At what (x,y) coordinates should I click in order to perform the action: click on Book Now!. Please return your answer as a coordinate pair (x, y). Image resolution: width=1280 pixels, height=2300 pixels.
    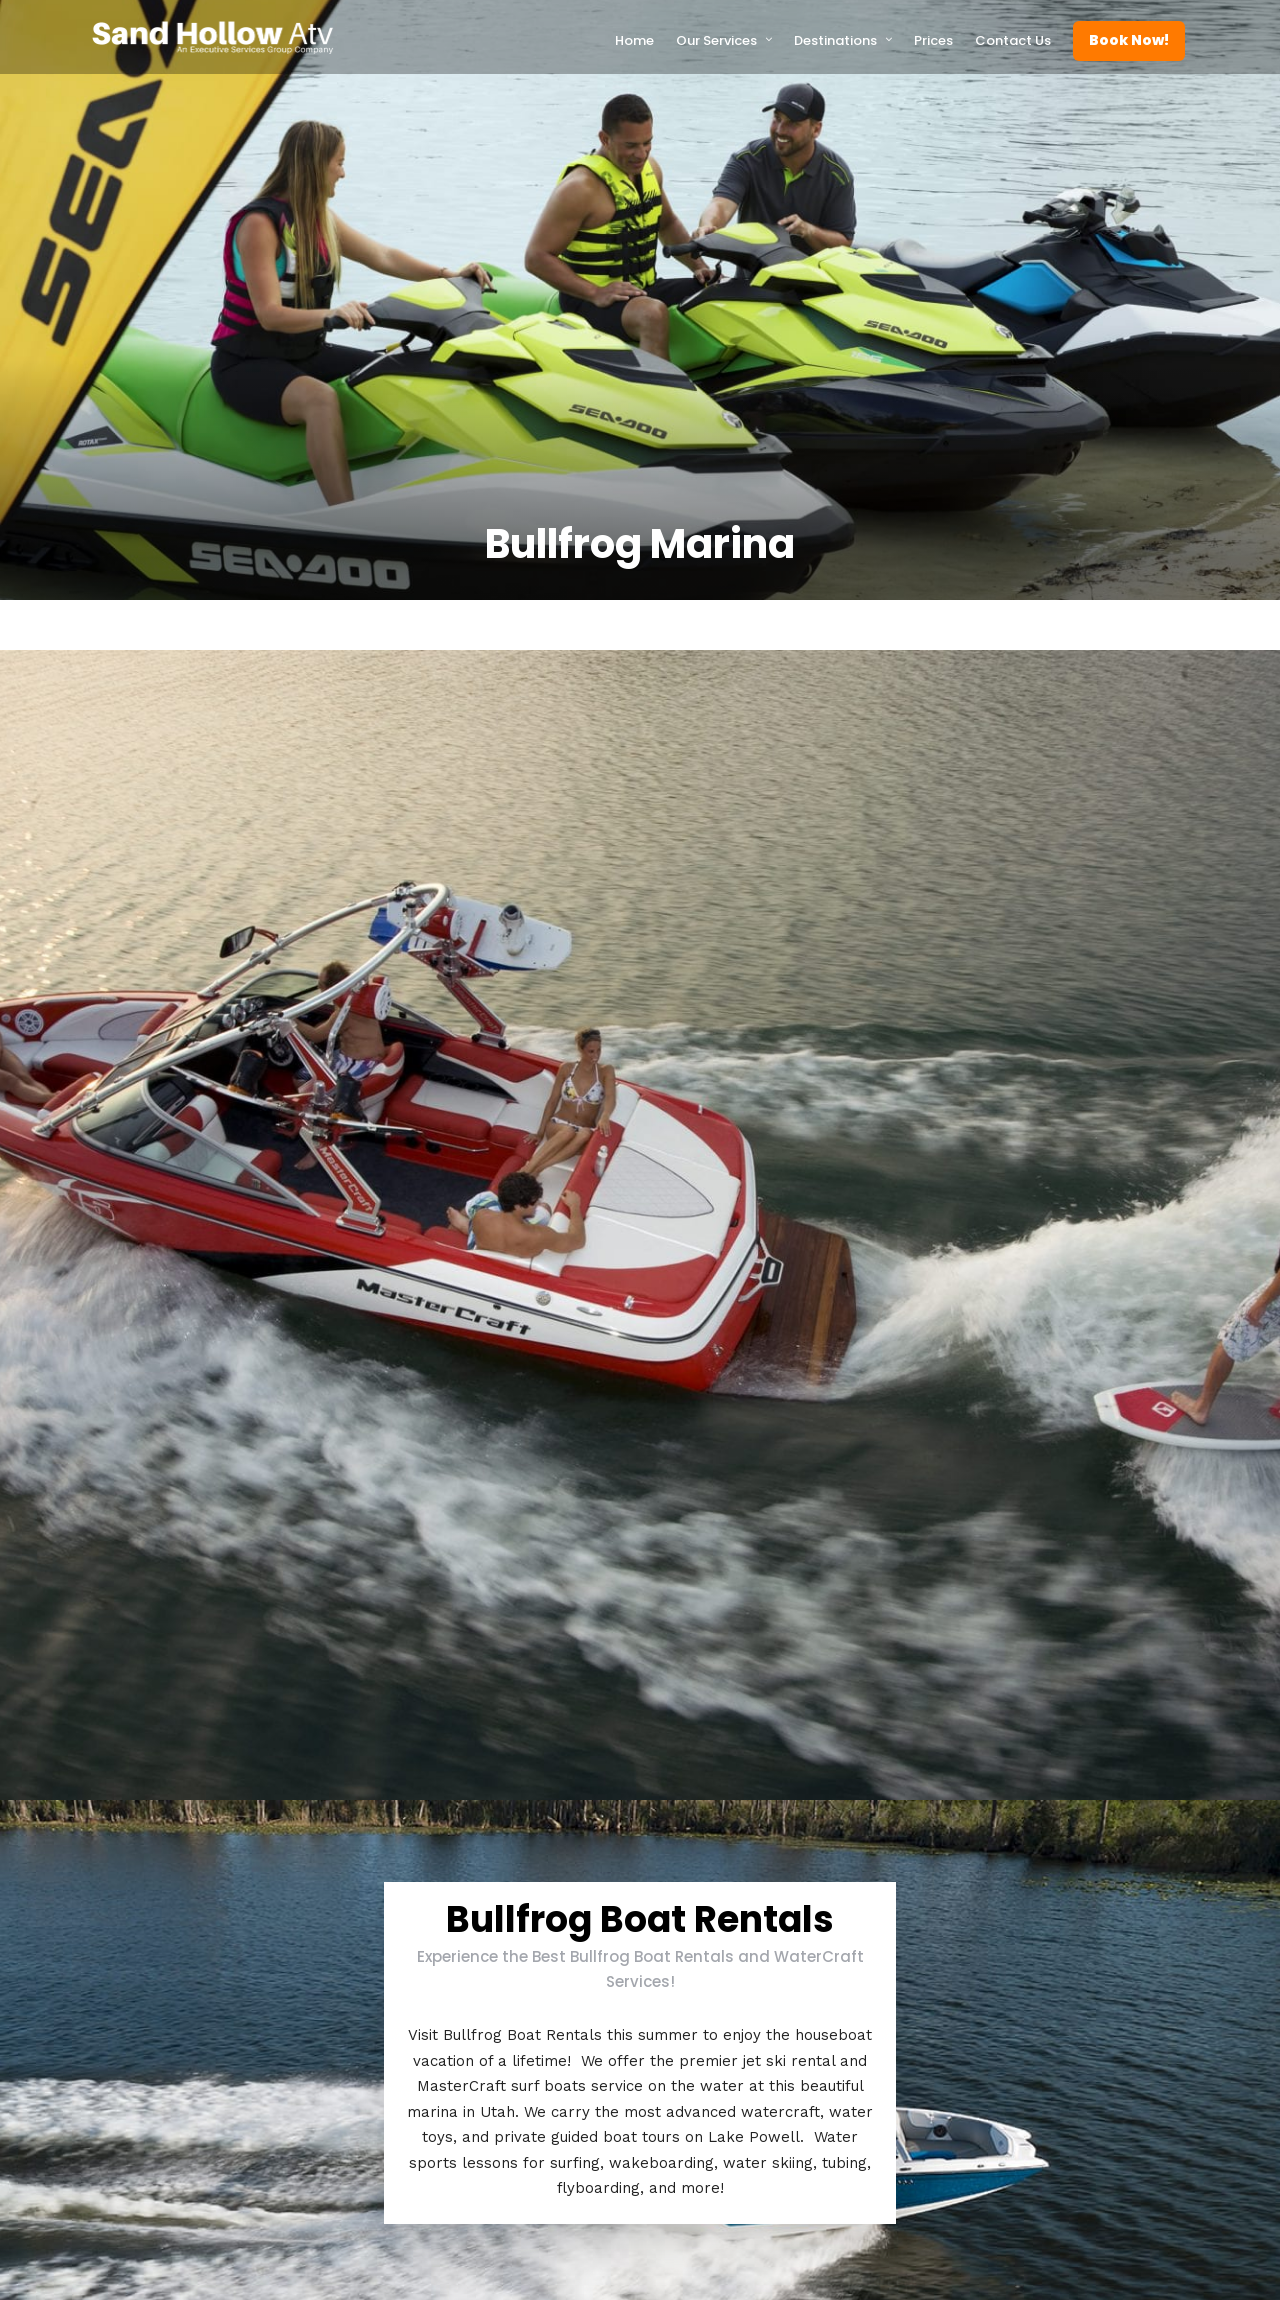
    Looking at the image, I should click on (1129, 40).